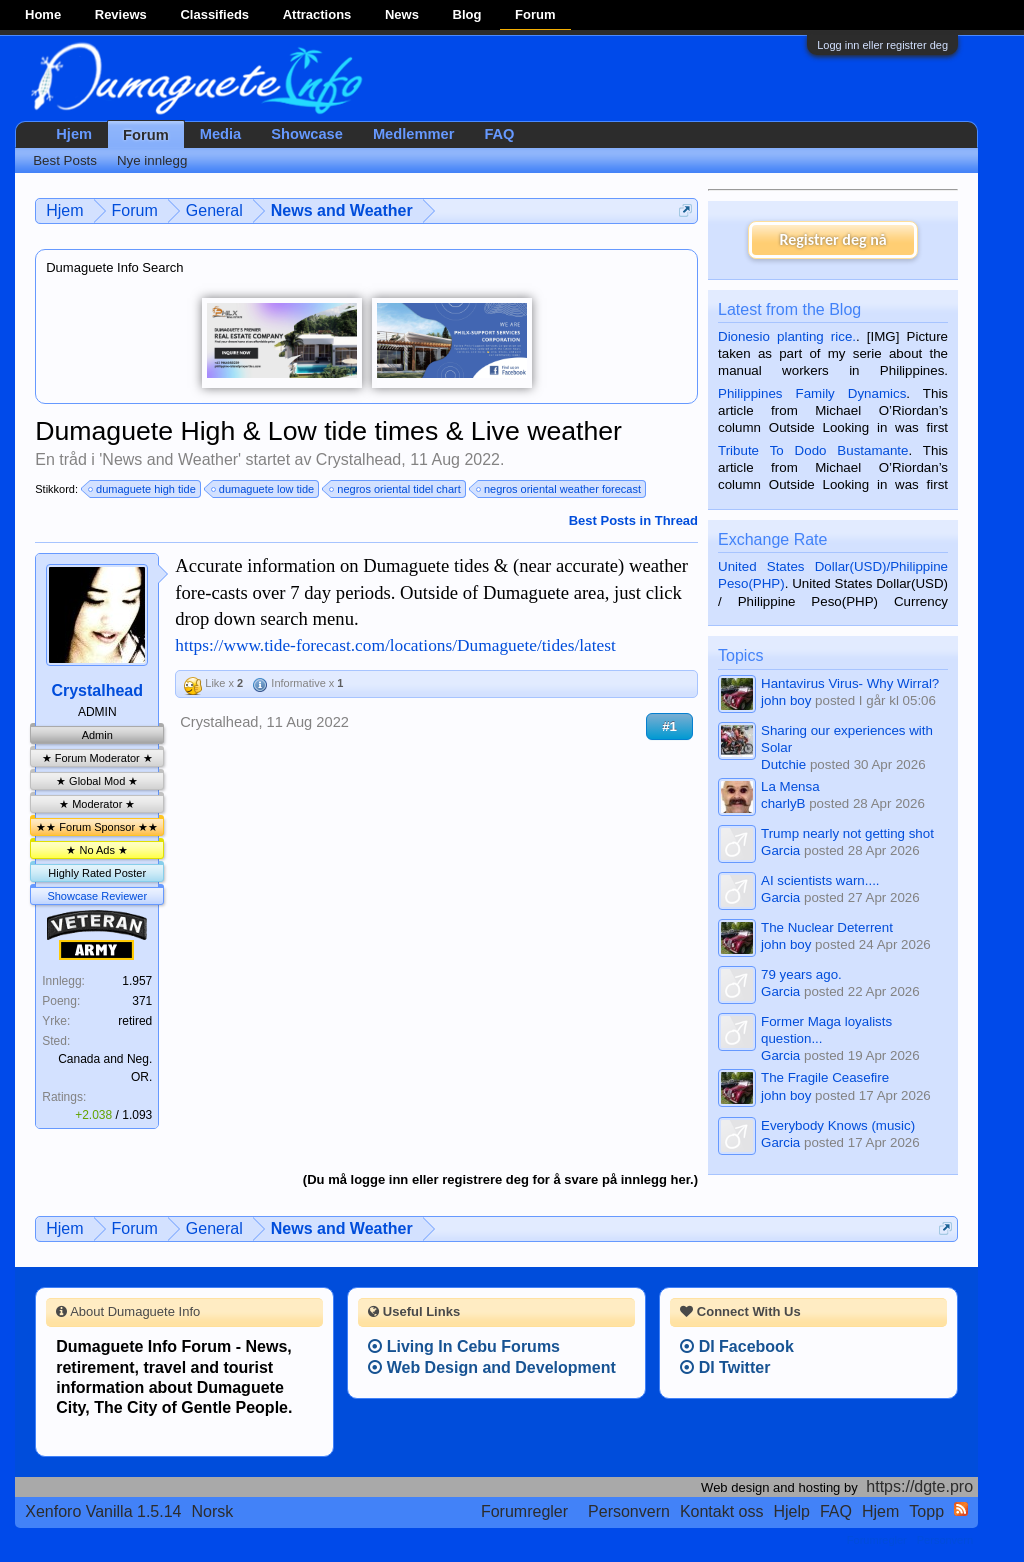 Image resolution: width=1024 pixels, height=1562 pixels. I want to click on Hjem, so click(74, 134).